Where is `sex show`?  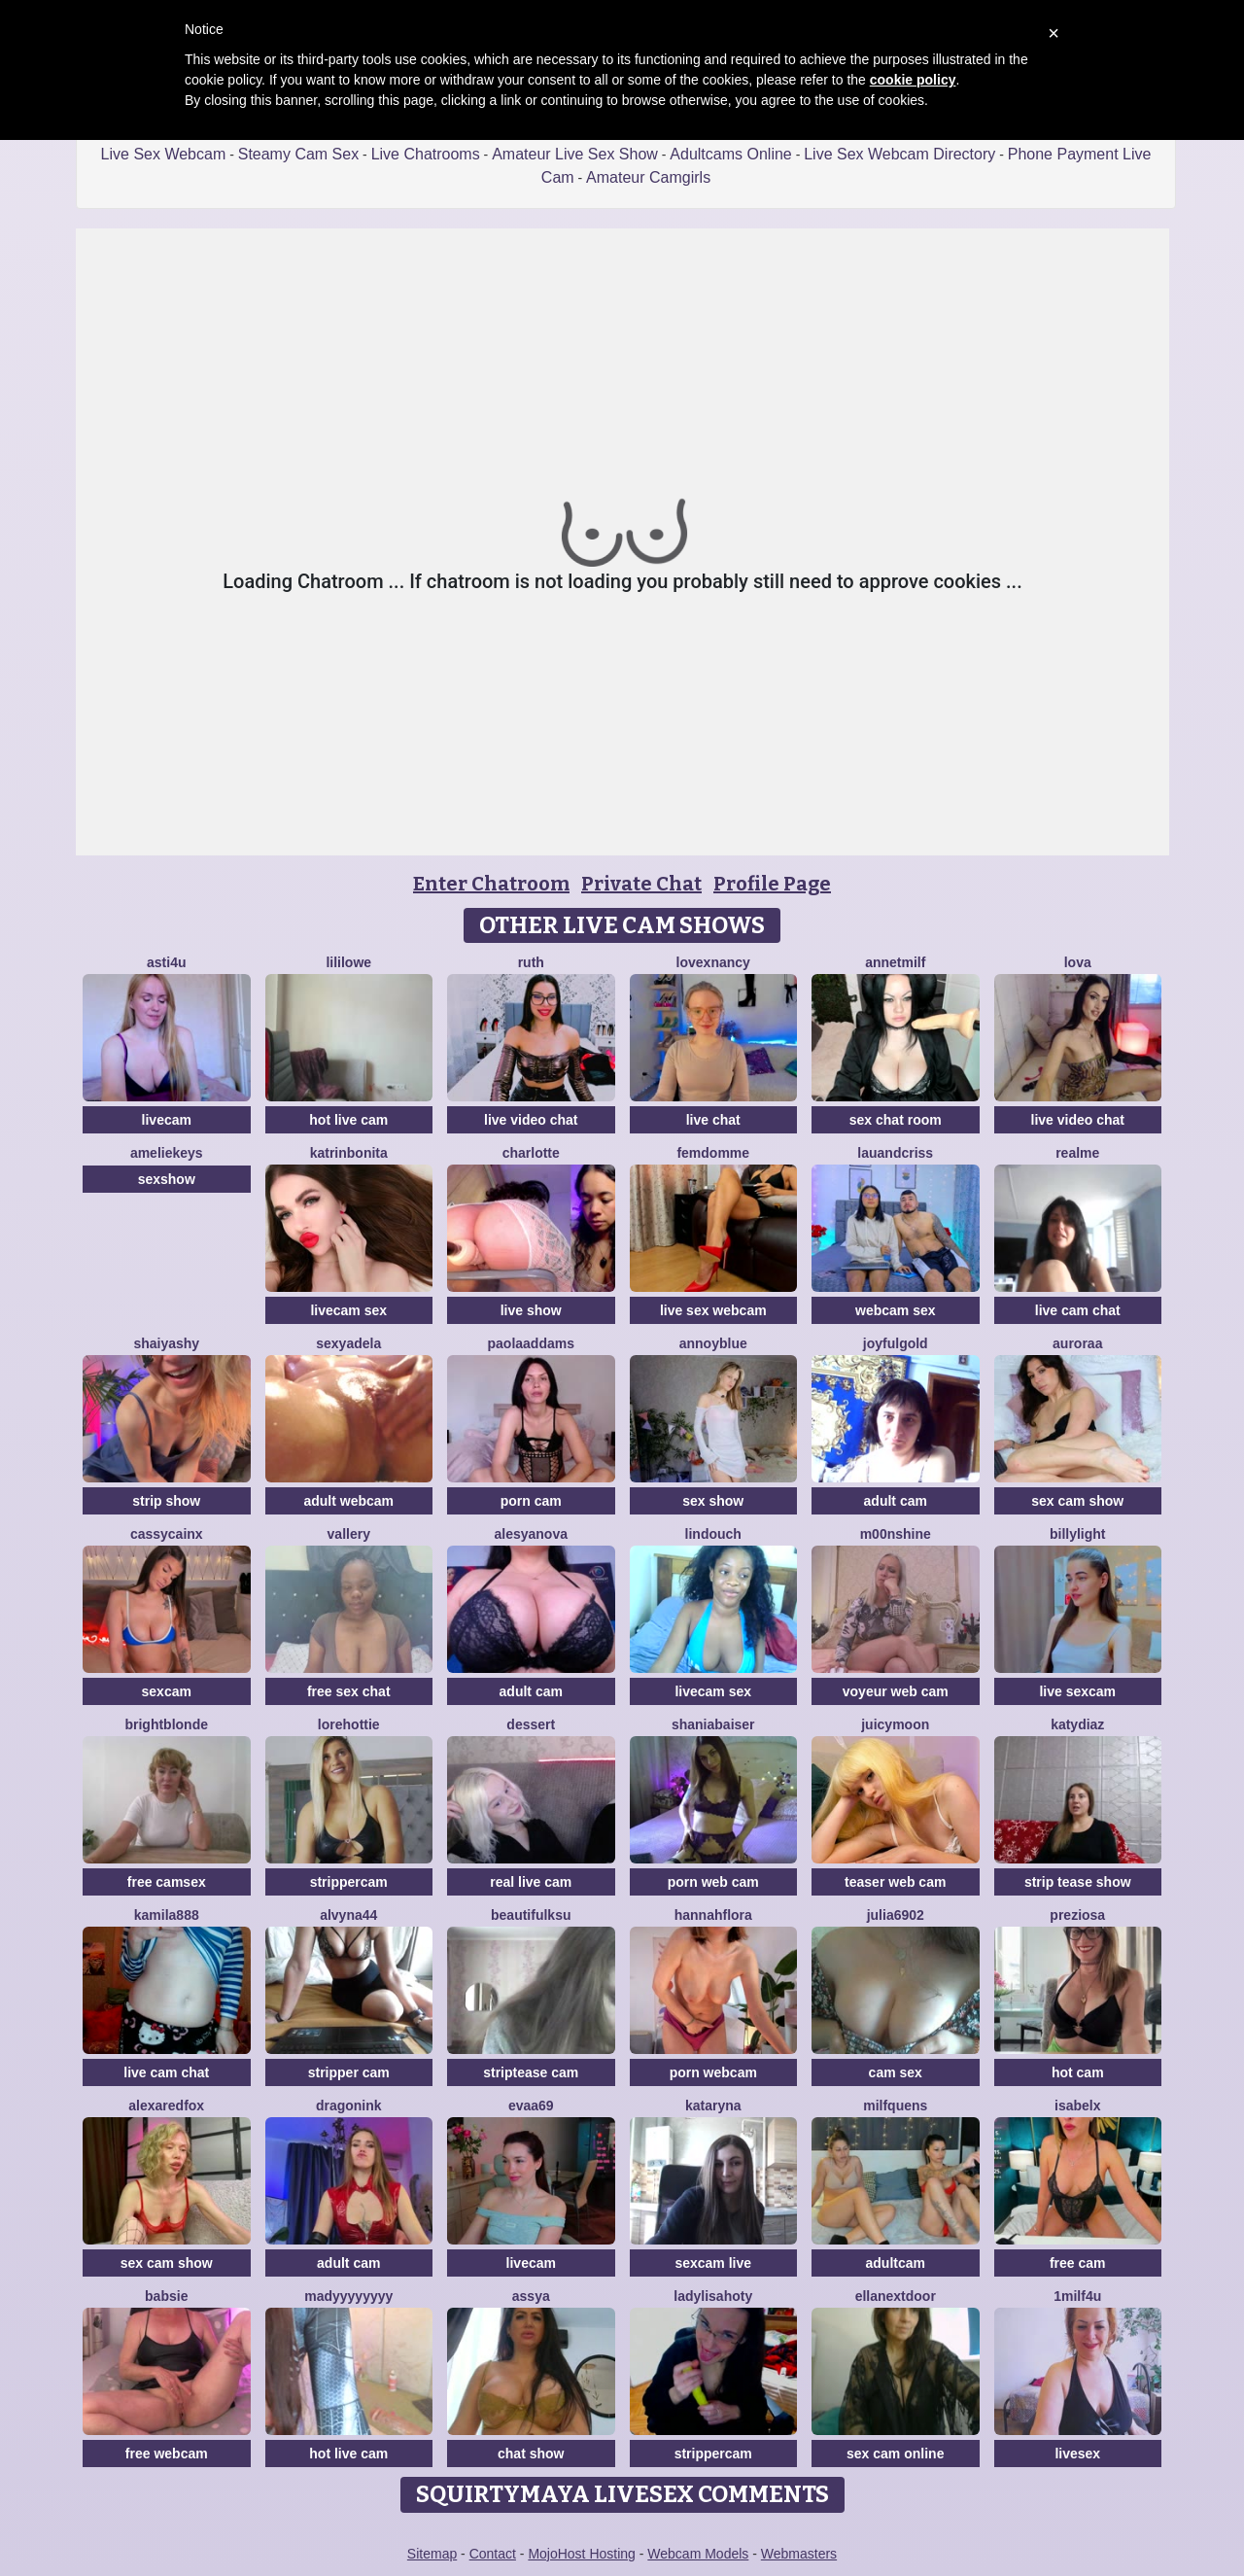
sex show is located at coordinates (712, 1501).